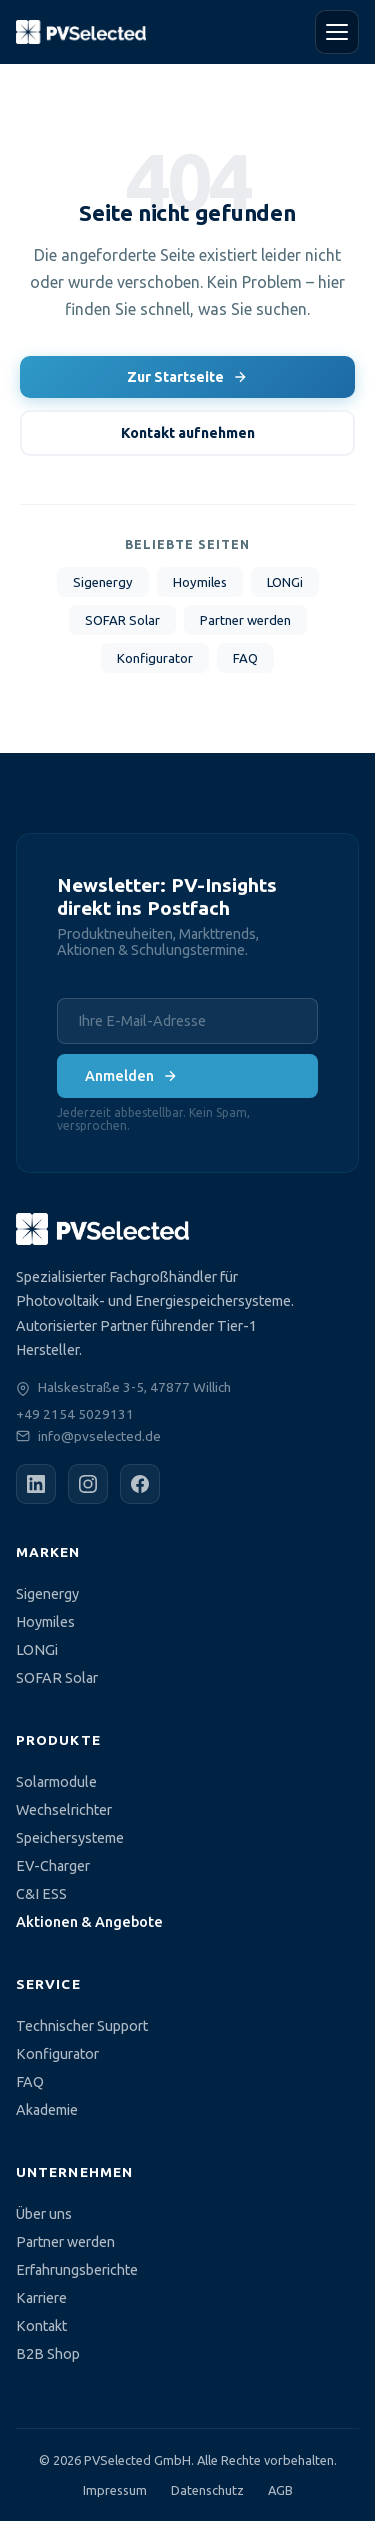 The image size is (375, 2521). Describe the element at coordinates (200, 582) in the screenshot. I see `Hoymiles` at that location.